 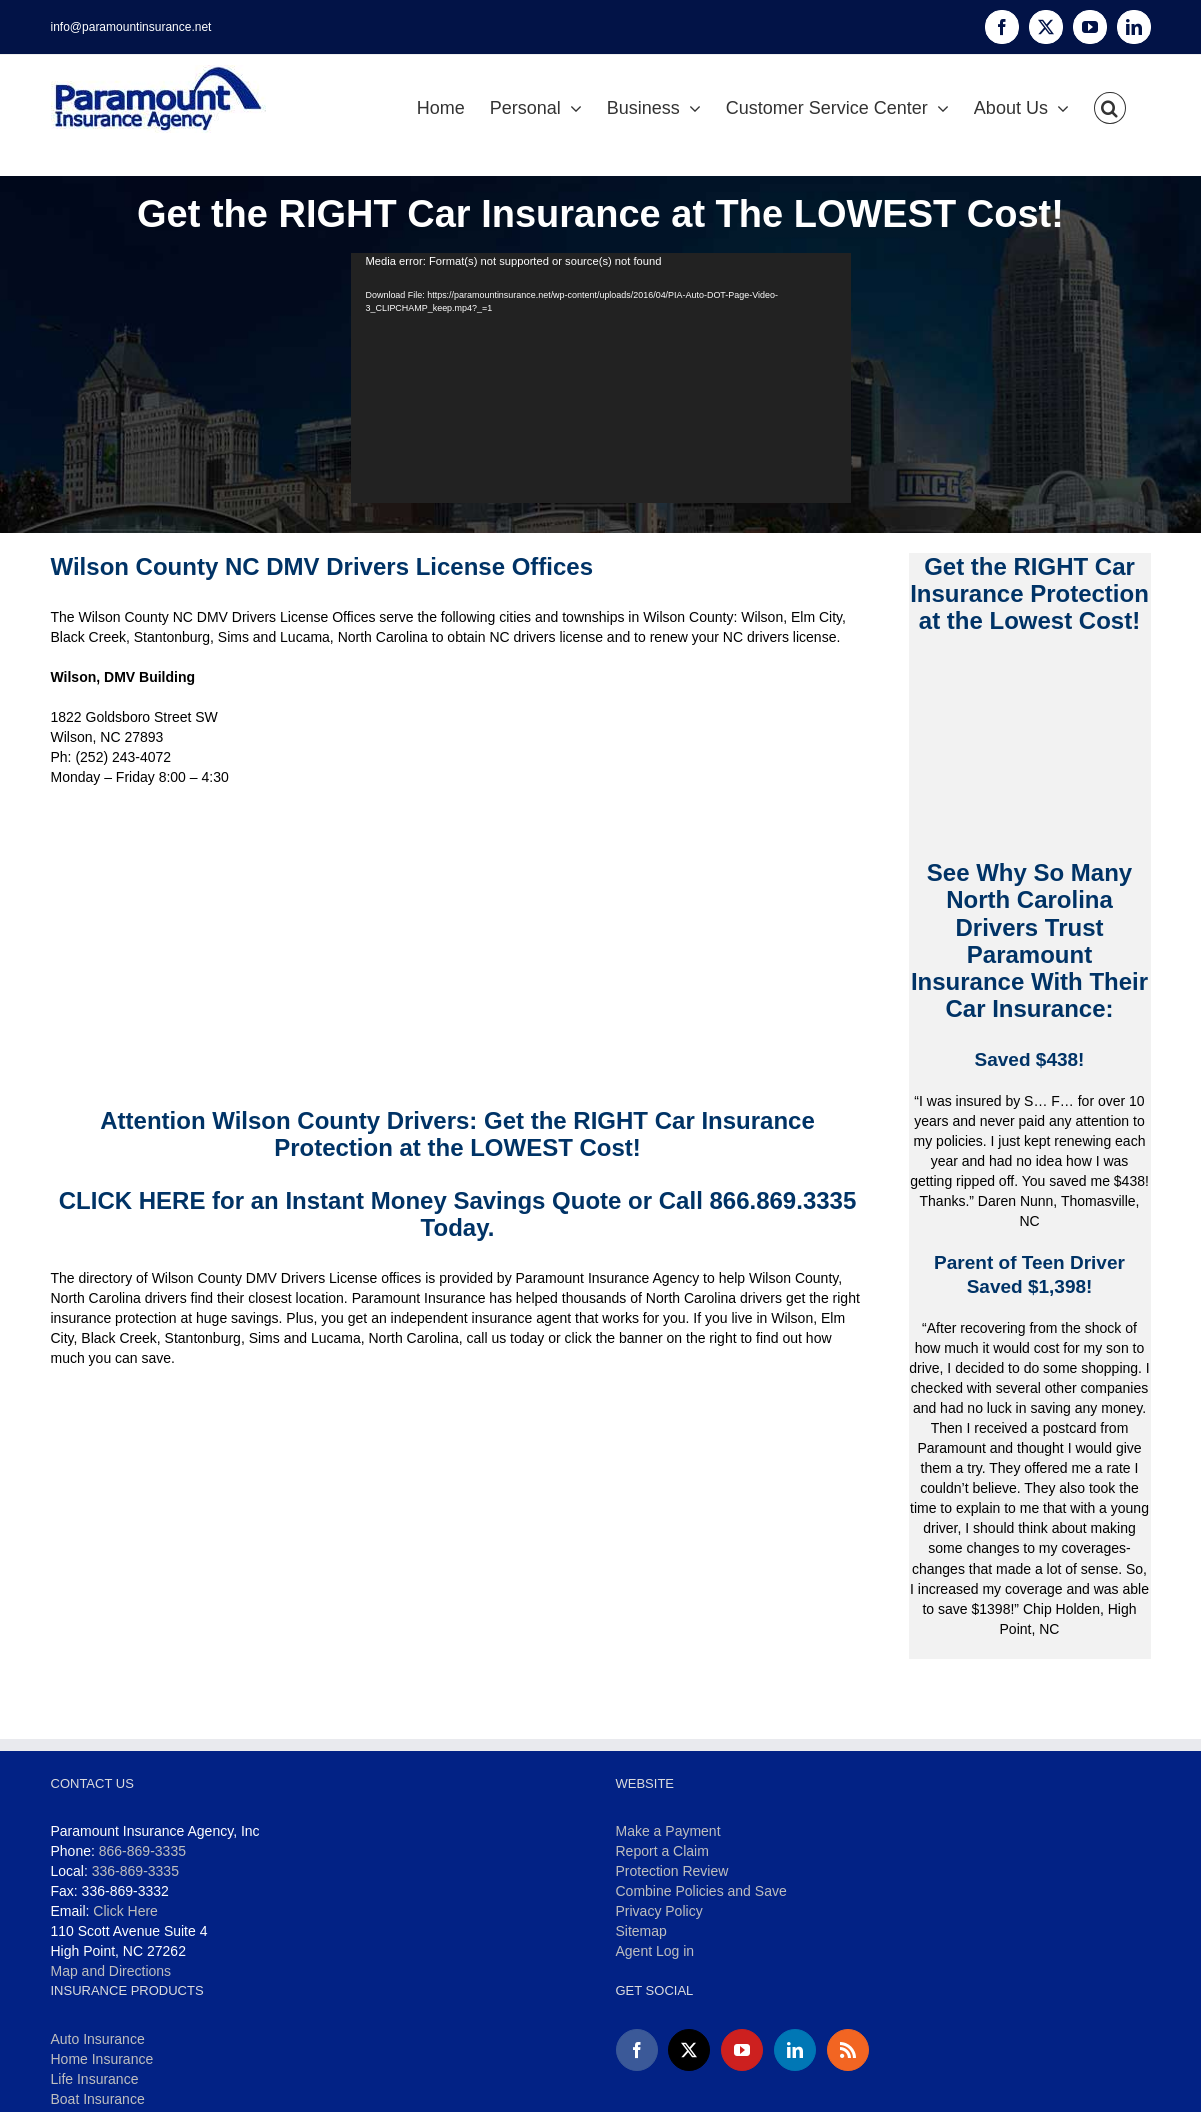 What do you see at coordinates (742, 2050) in the screenshot?
I see `[YouTube]` at bounding box center [742, 2050].